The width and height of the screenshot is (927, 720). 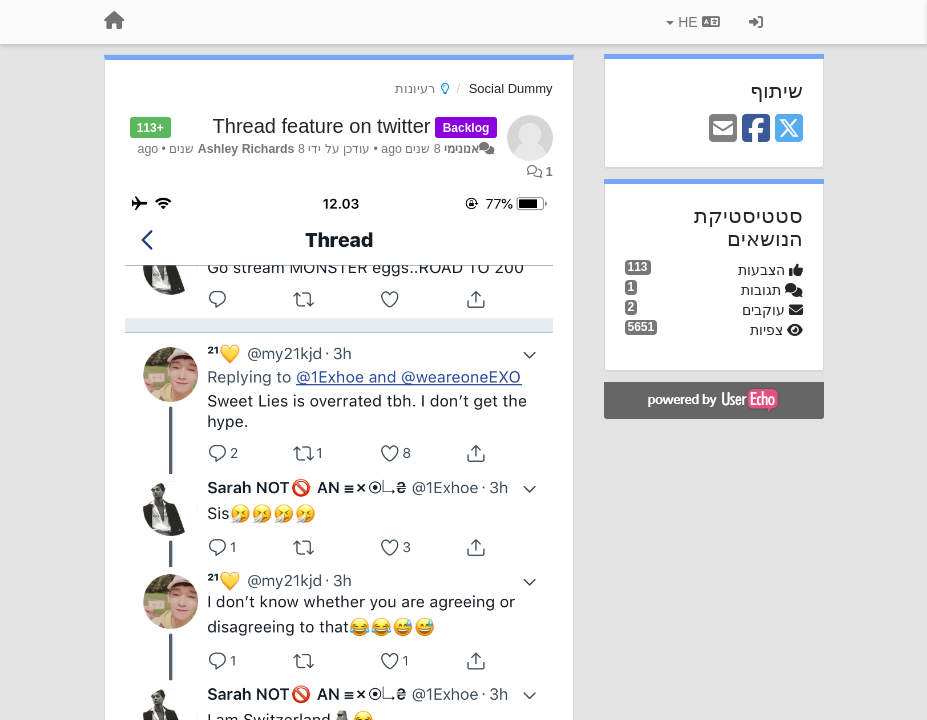 What do you see at coordinates (246, 149) in the screenshot?
I see `Ashley Richards` at bounding box center [246, 149].